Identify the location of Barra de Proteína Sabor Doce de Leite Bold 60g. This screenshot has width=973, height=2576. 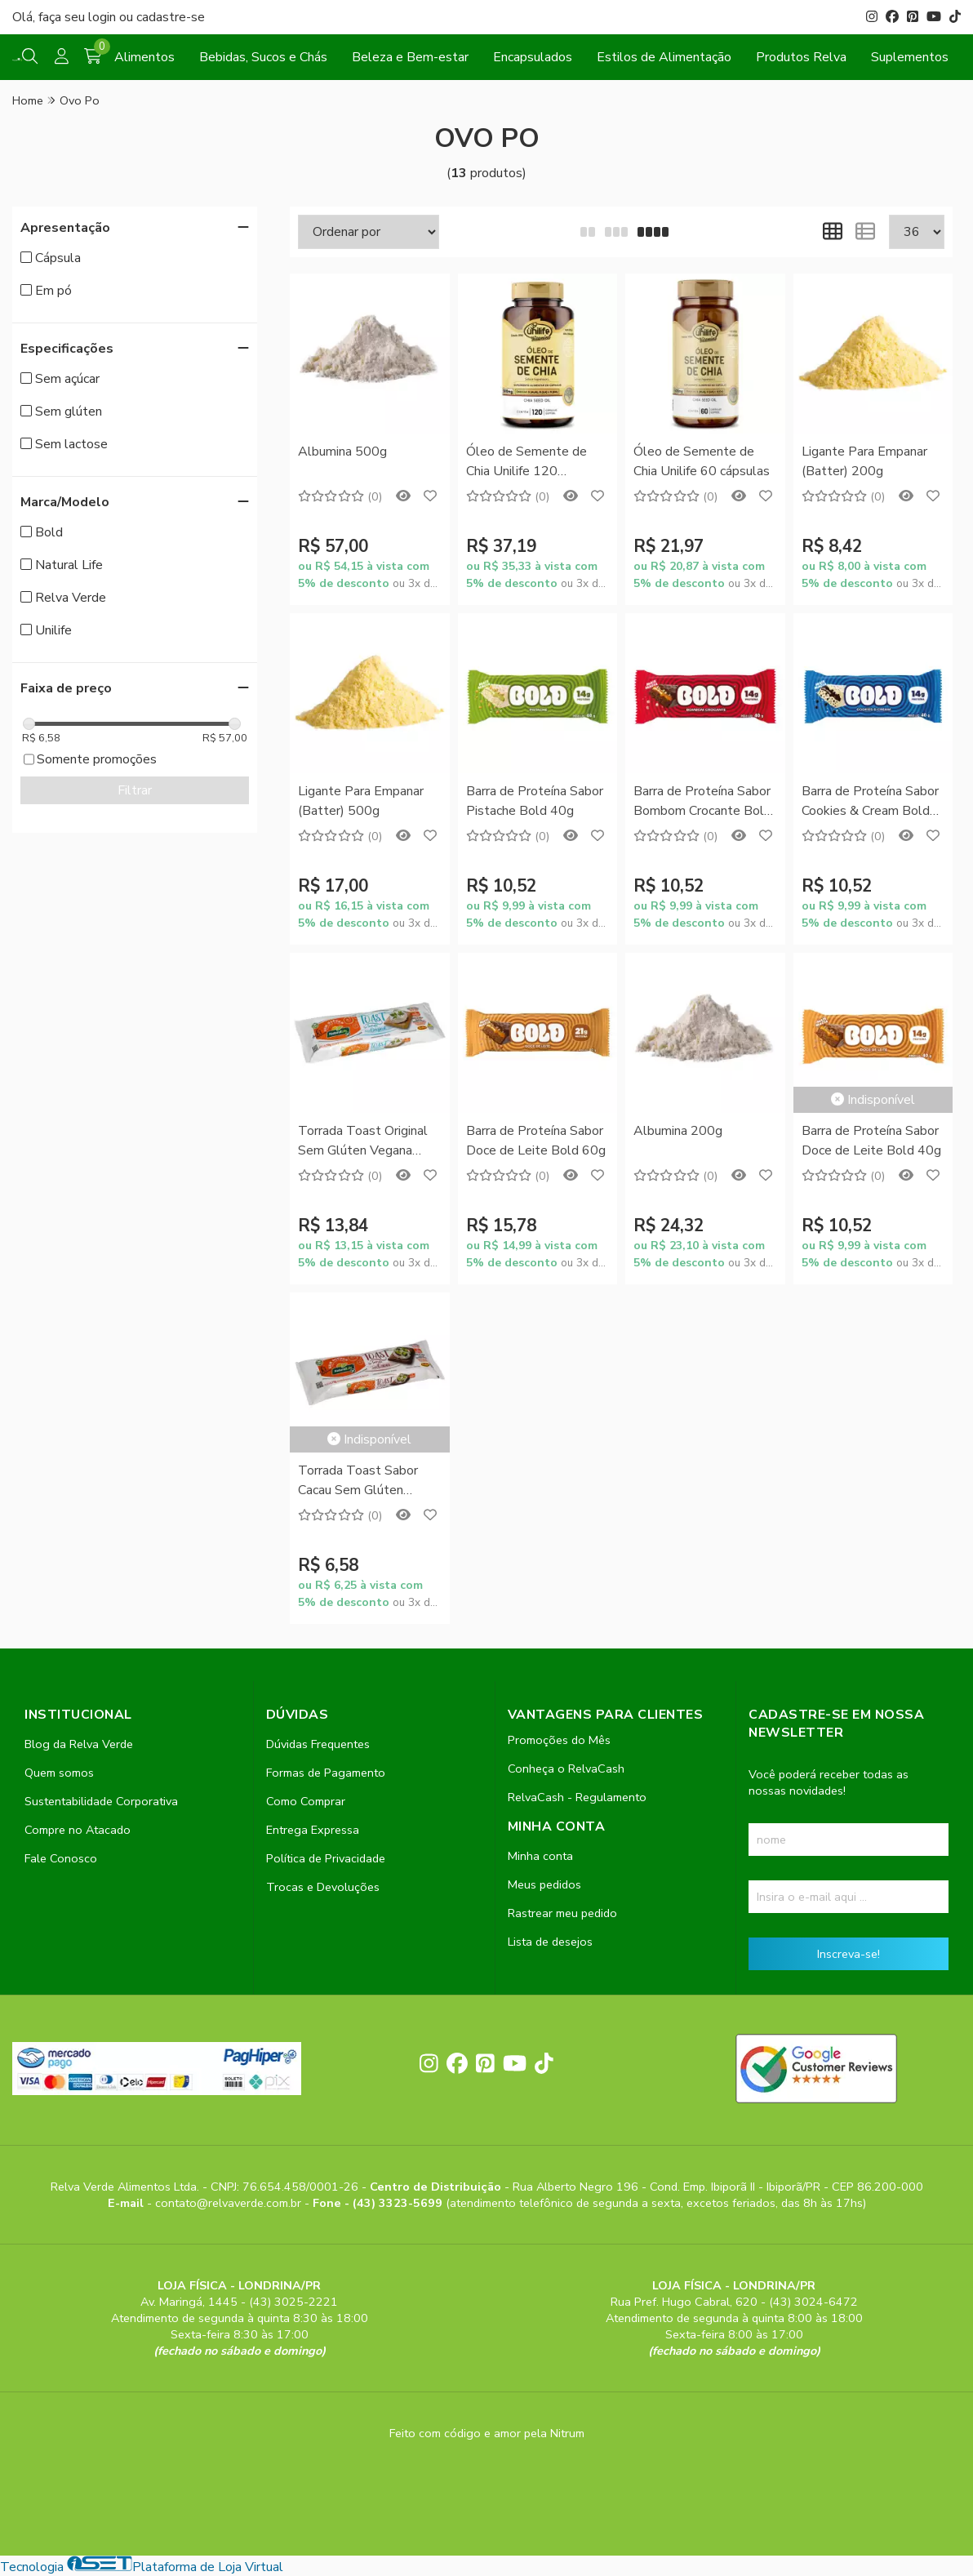
(536, 1140).